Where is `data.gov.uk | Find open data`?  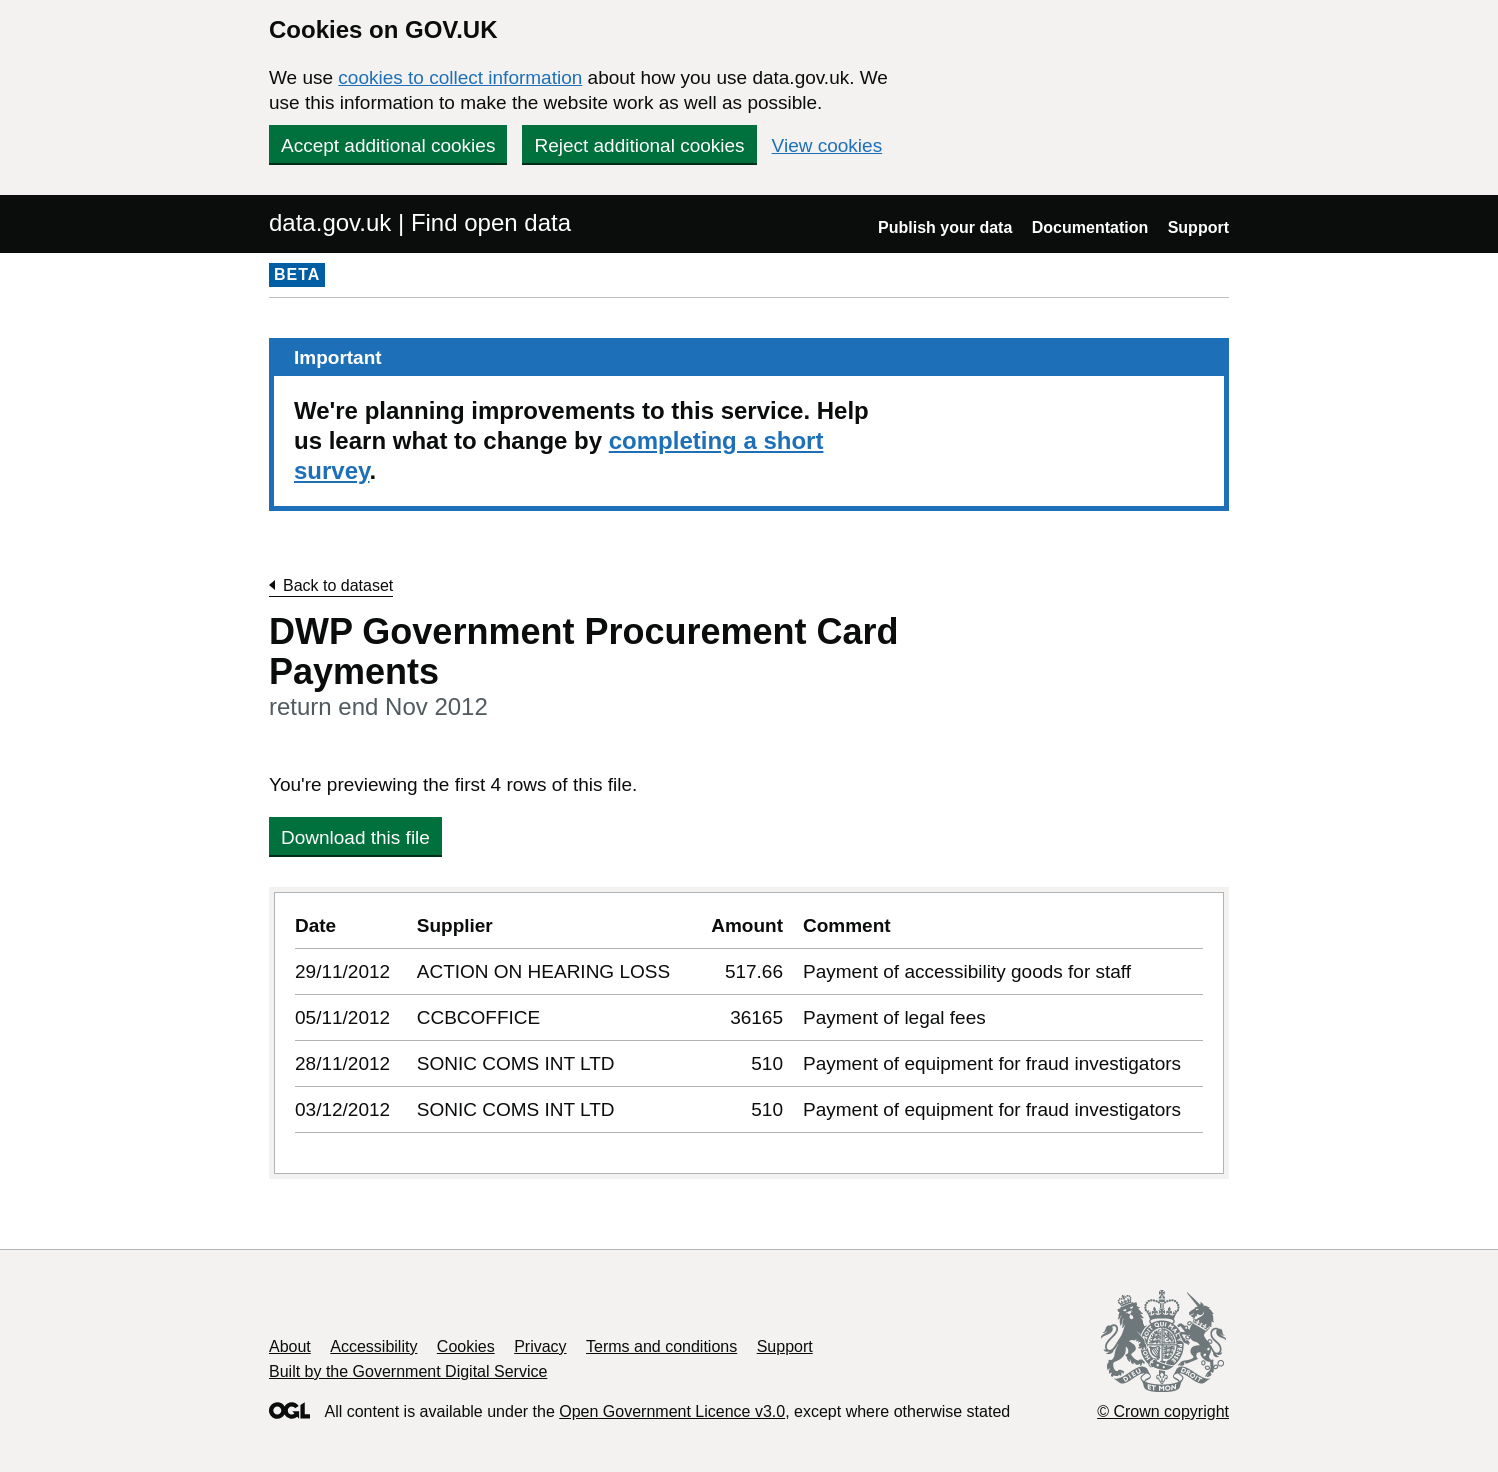
data.gov.uk | Find open data is located at coordinates (420, 222).